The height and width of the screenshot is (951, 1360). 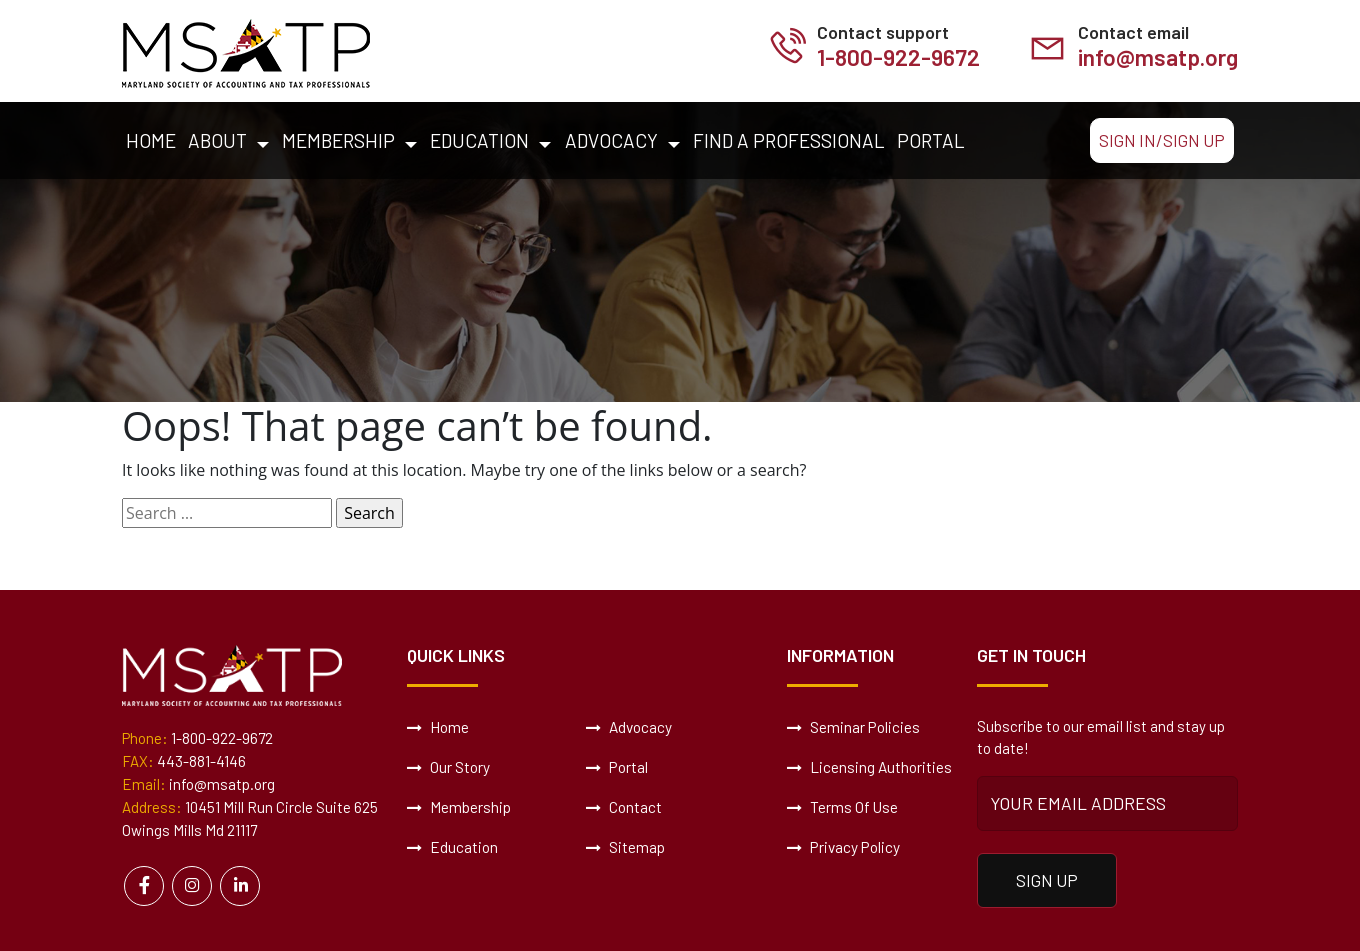 I want to click on Portal, so click(x=931, y=140).